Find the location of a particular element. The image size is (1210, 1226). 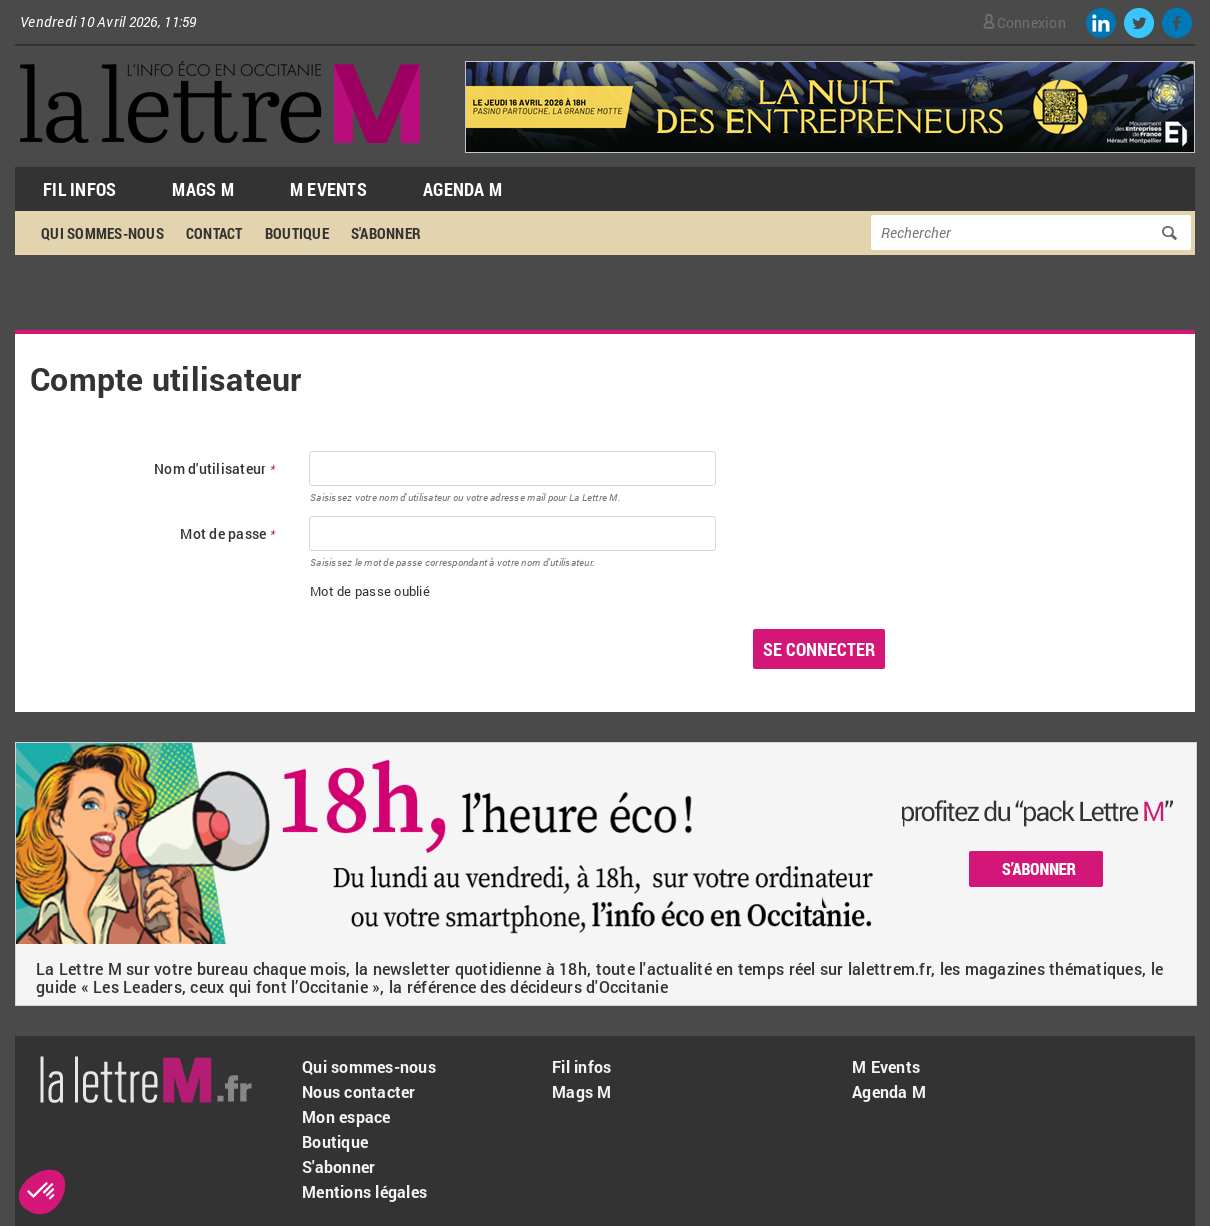

M Events is located at coordinates (328, 189).